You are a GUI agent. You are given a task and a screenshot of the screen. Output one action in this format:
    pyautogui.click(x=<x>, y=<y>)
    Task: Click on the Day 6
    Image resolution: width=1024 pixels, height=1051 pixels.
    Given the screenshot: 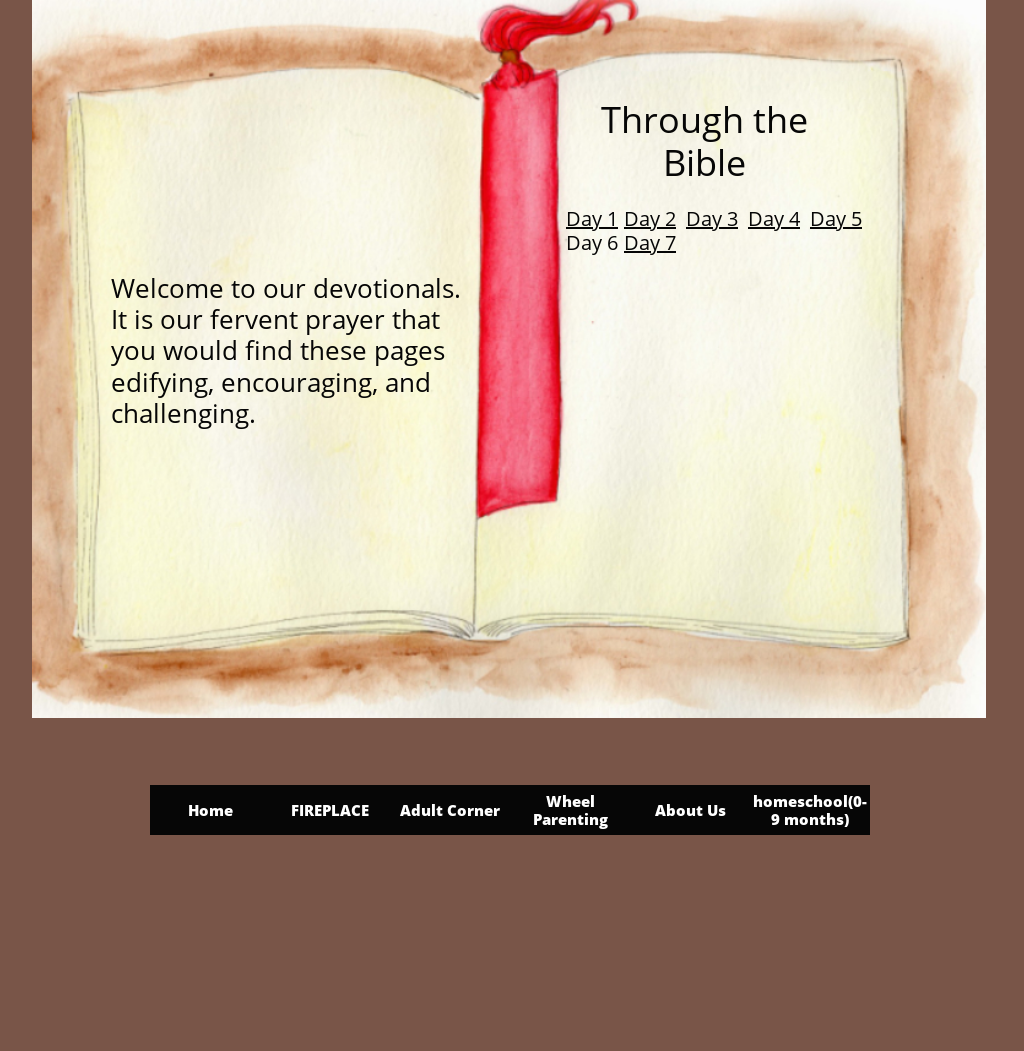 What is the action you would take?
    pyautogui.click(x=592, y=242)
    